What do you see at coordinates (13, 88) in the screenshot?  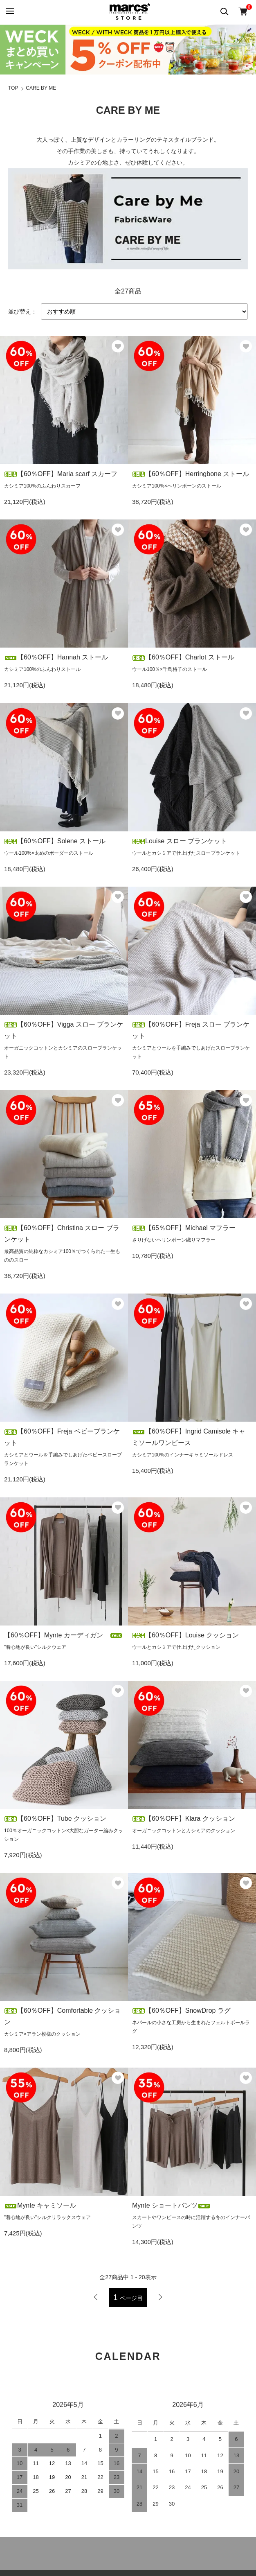 I see `TOP` at bounding box center [13, 88].